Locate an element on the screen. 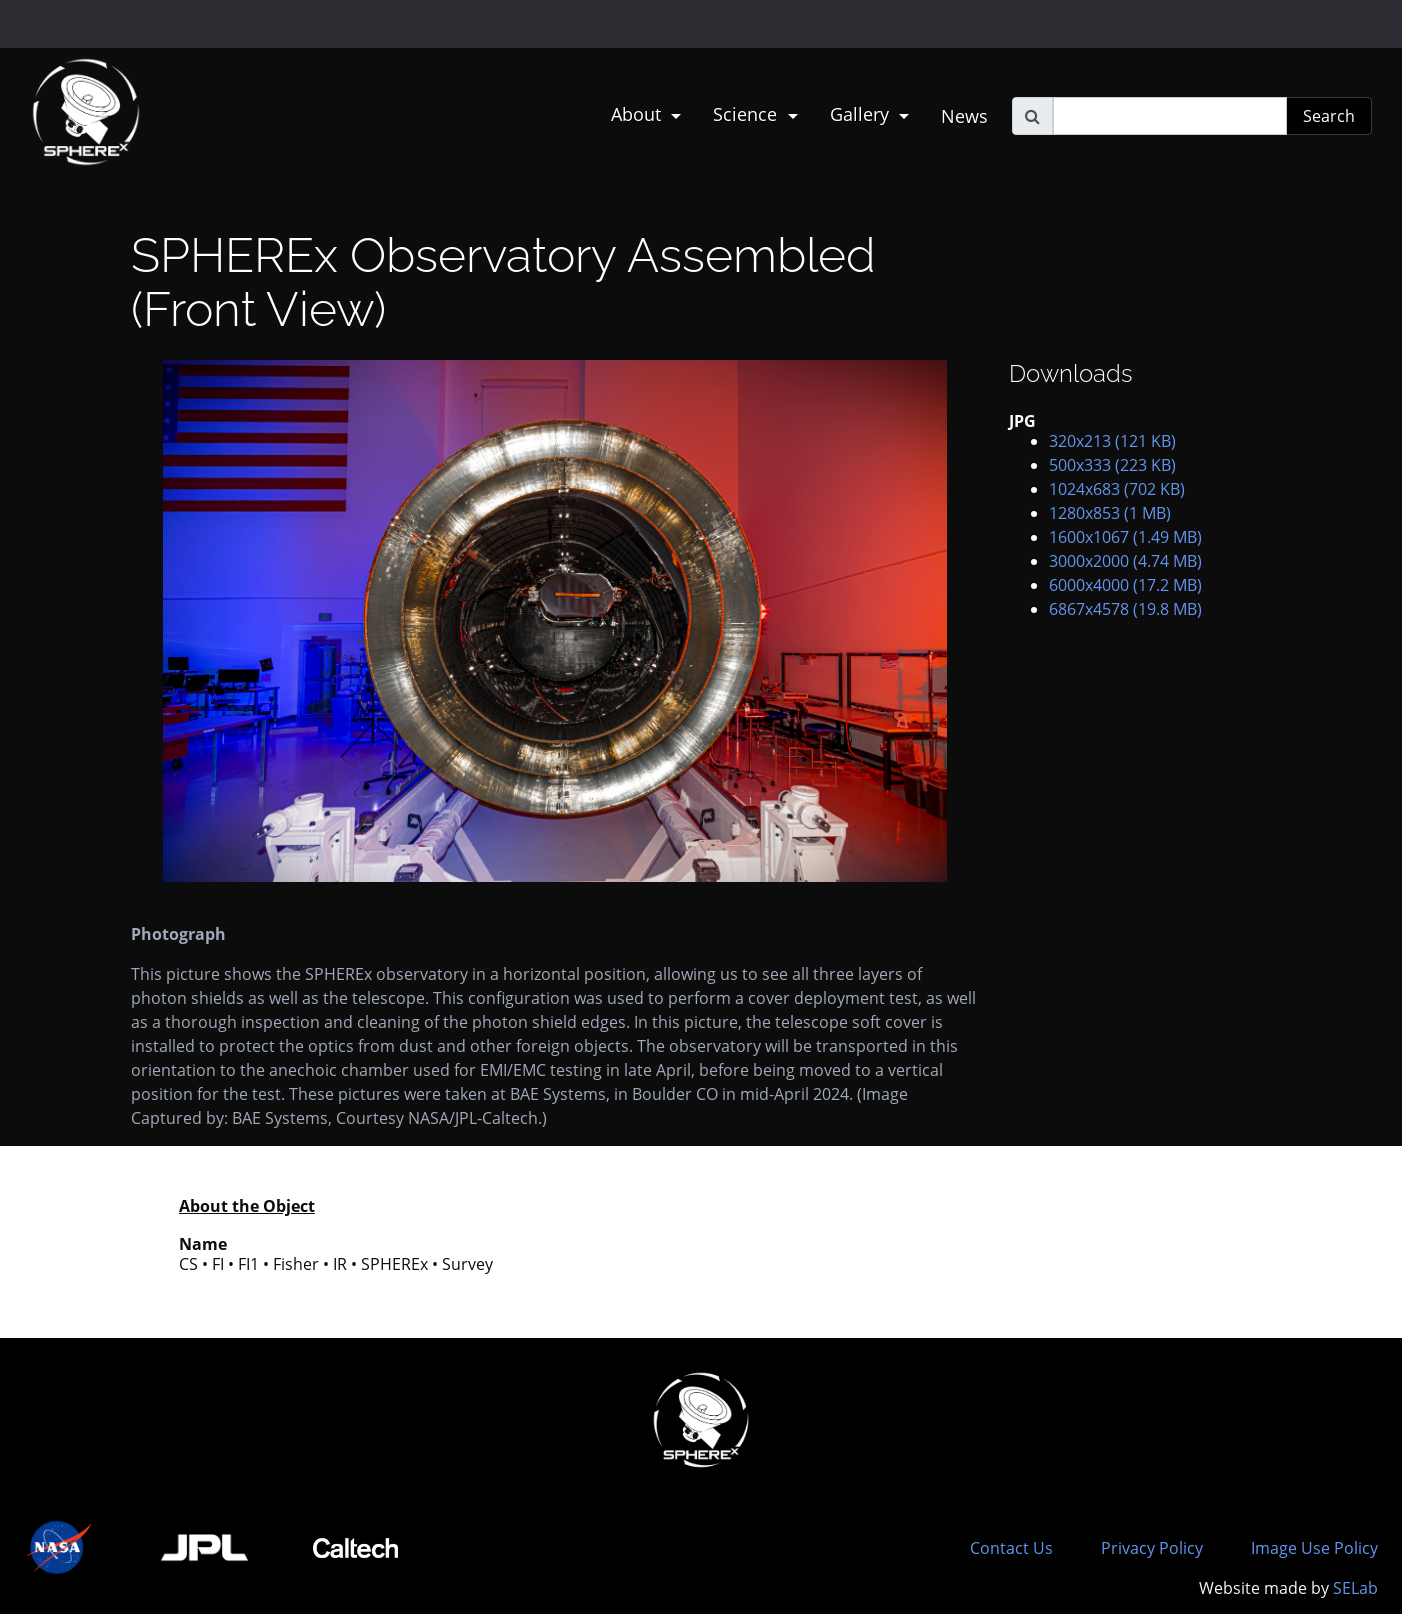 The image size is (1402, 1614). 1024x683 (702 KB) is located at coordinates (1117, 489).